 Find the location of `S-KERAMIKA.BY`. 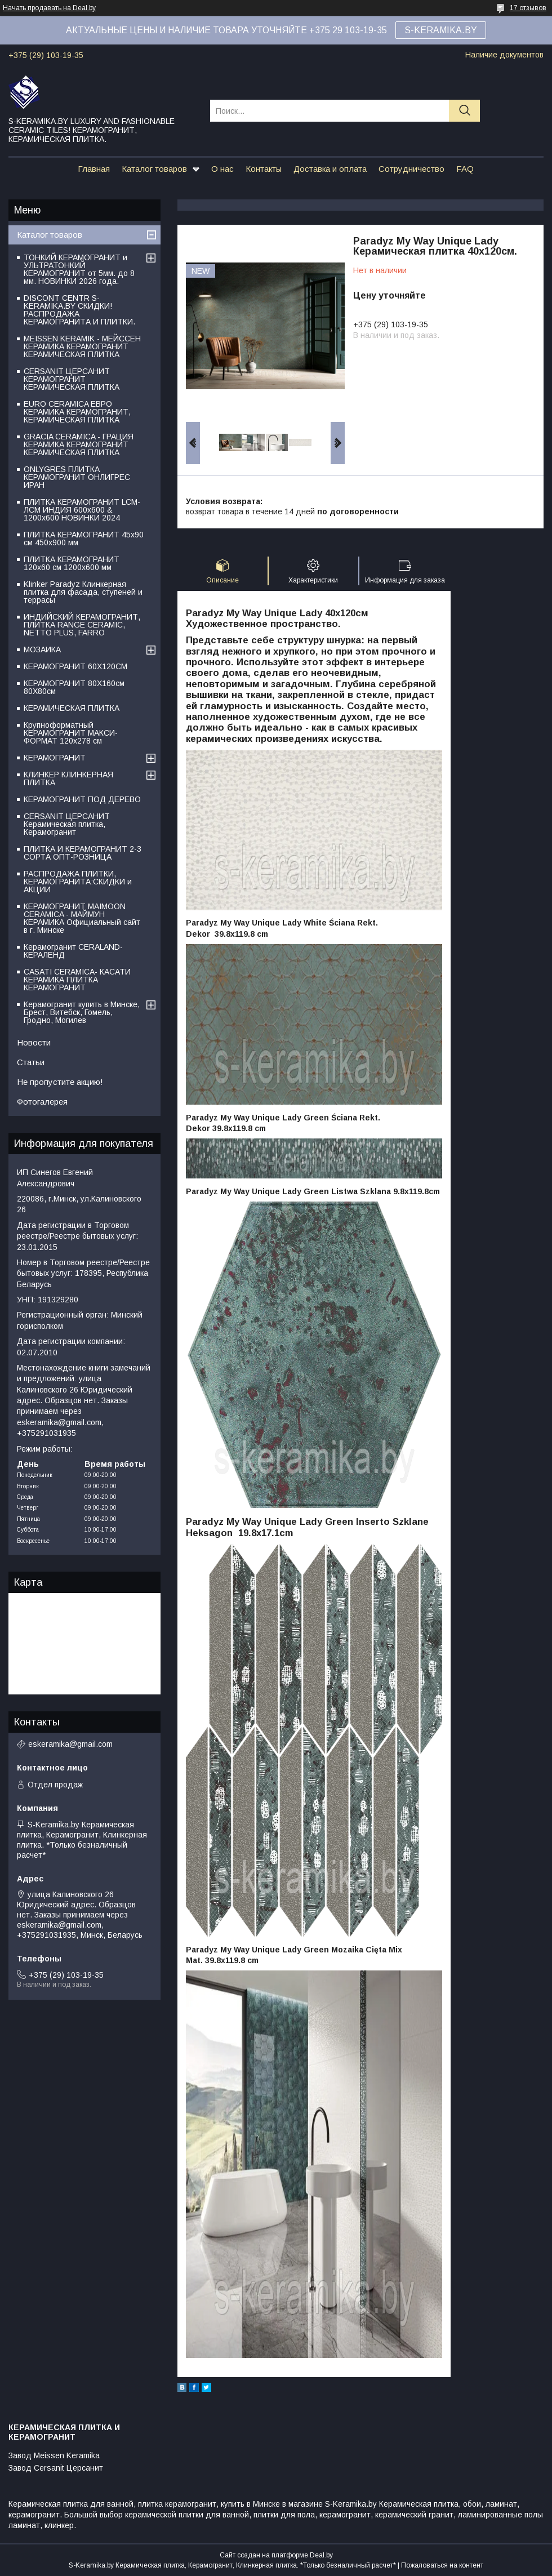

S-KERAMIKA.BY is located at coordinates (440, 30).